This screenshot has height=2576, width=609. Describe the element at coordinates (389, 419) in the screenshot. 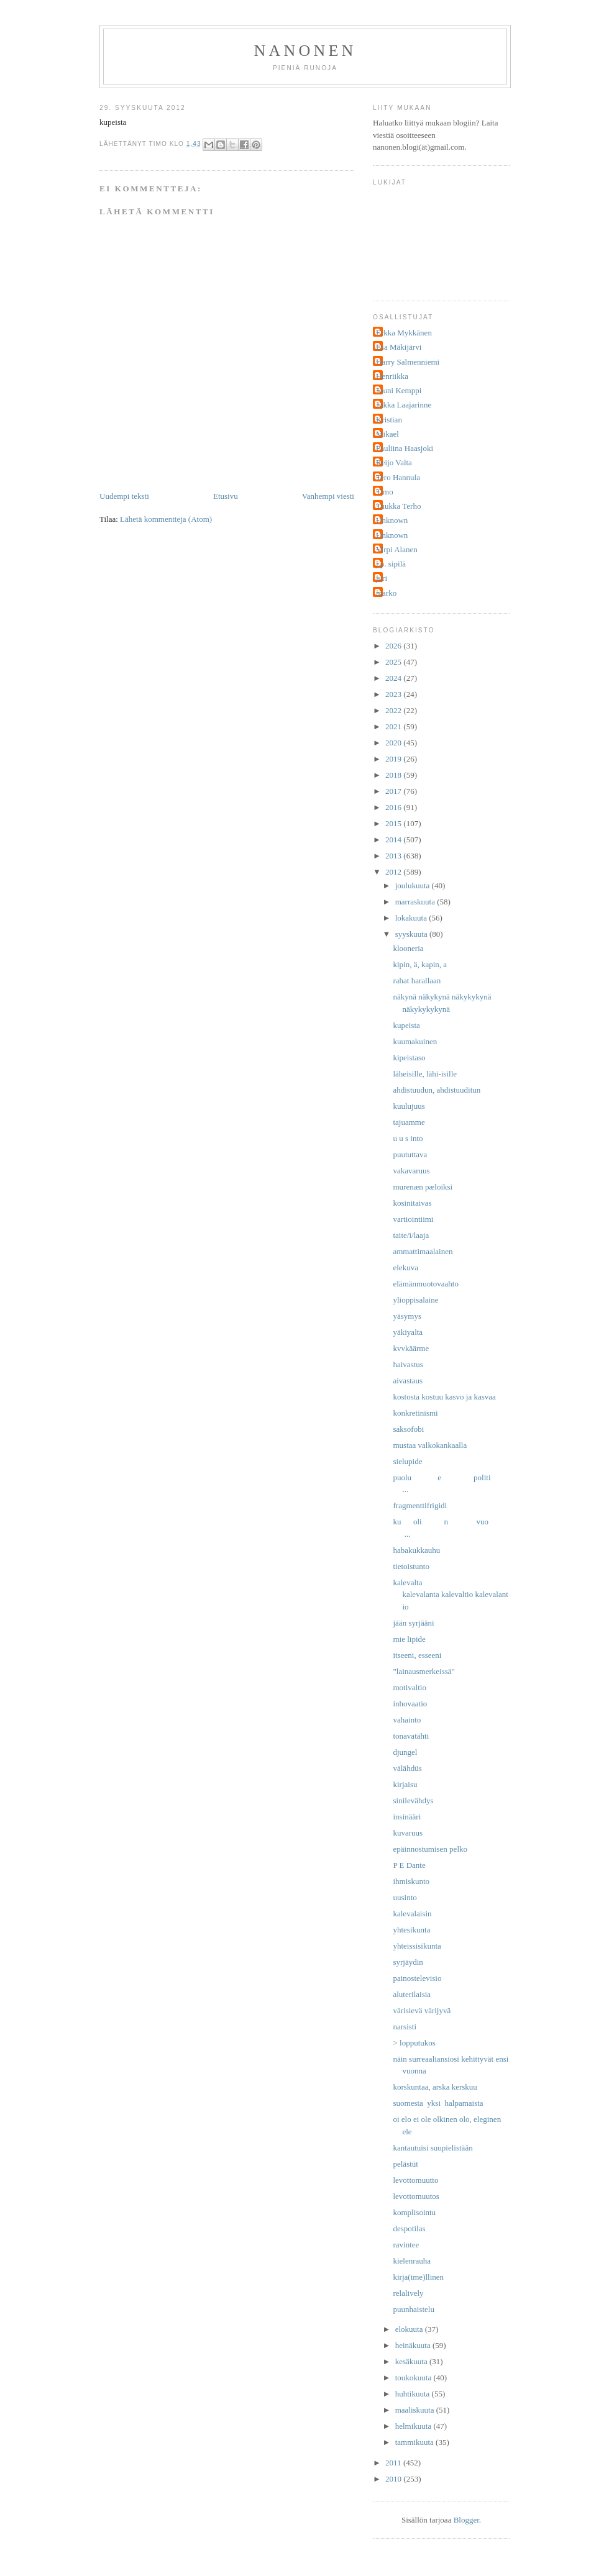

I see `Kristian` at that location.